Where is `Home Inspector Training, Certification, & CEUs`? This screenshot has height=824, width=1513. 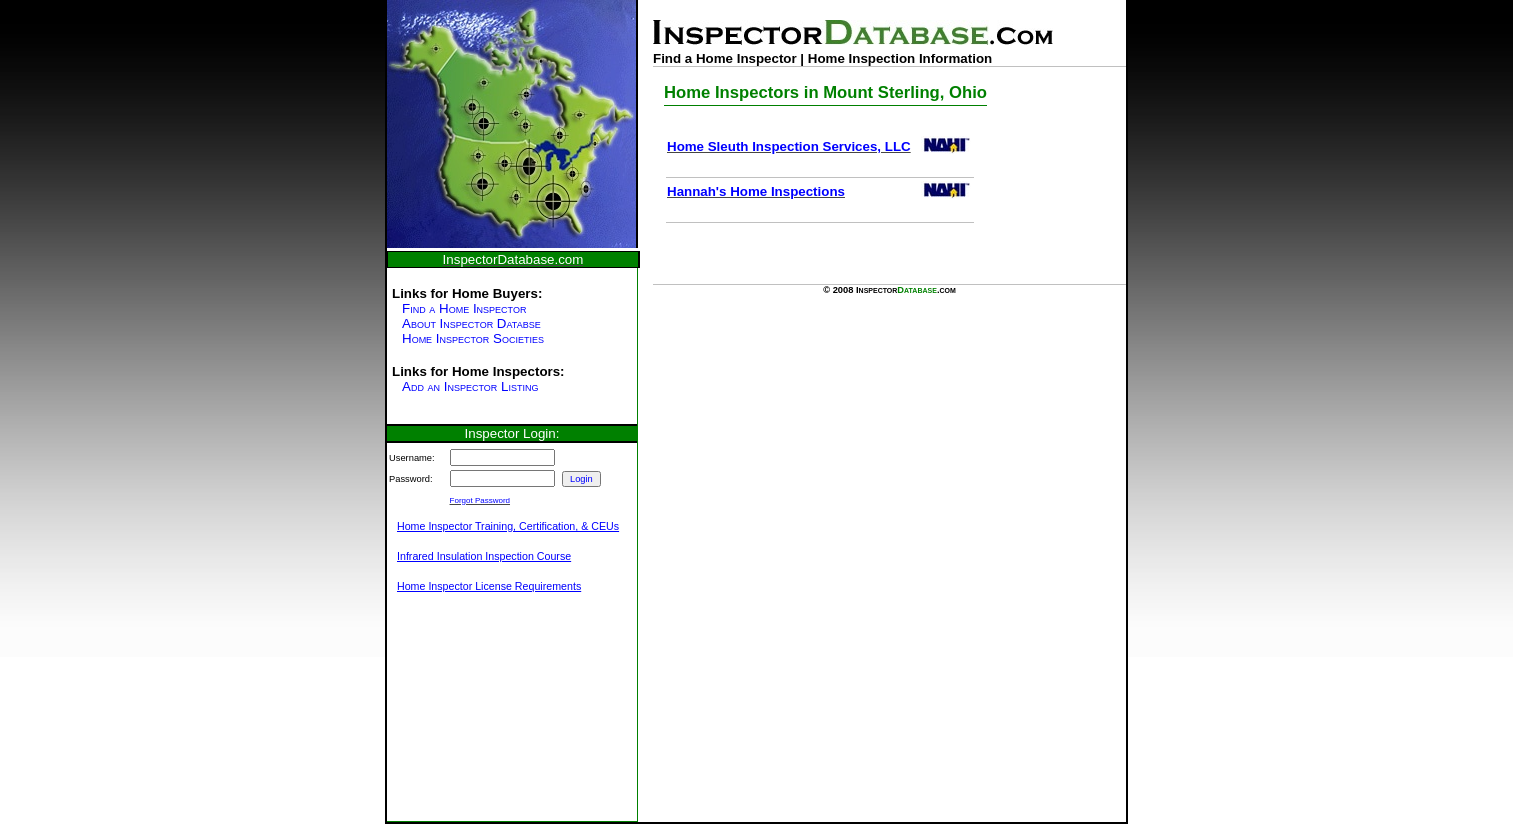
Home Inspector Training, Certification, & CEUs is located at coordinates (508, 526).